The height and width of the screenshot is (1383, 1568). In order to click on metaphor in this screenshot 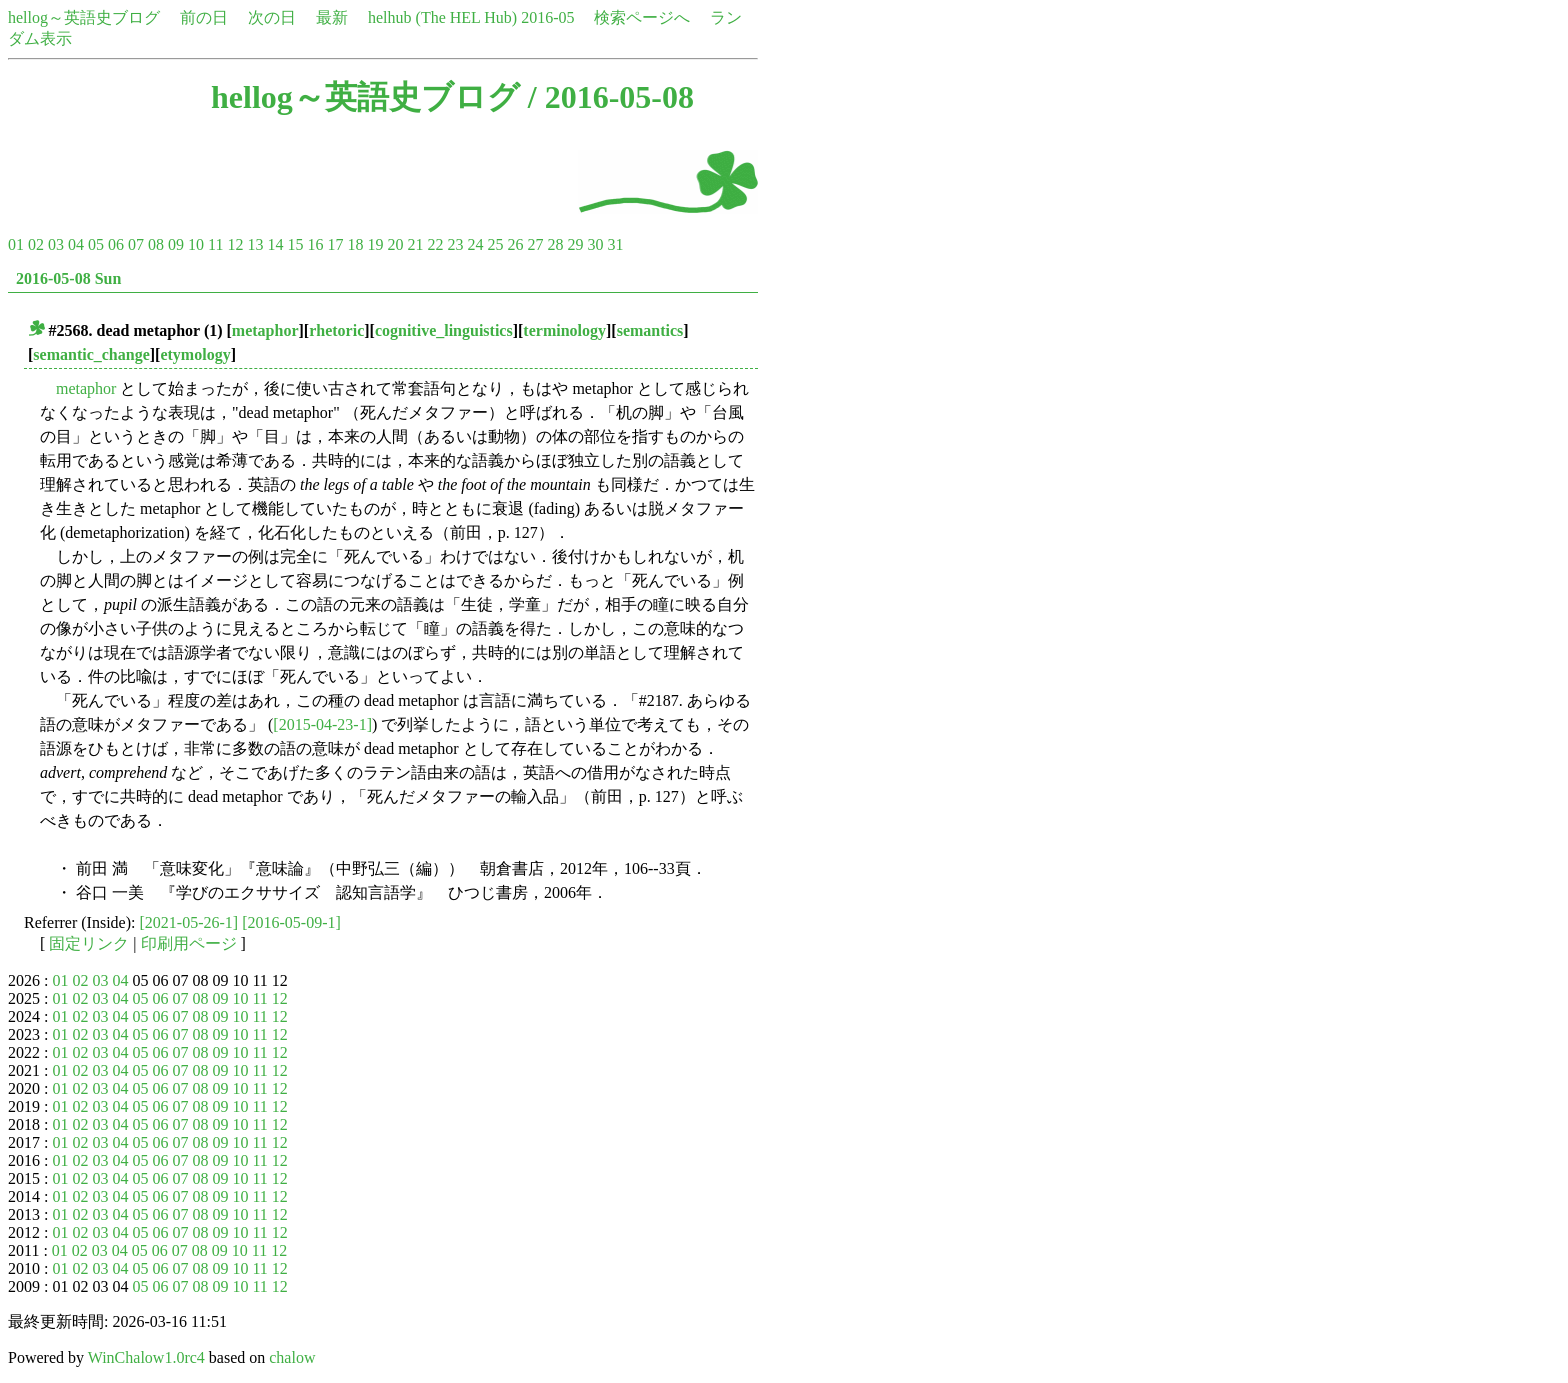, I will do `click(265, 330)`.